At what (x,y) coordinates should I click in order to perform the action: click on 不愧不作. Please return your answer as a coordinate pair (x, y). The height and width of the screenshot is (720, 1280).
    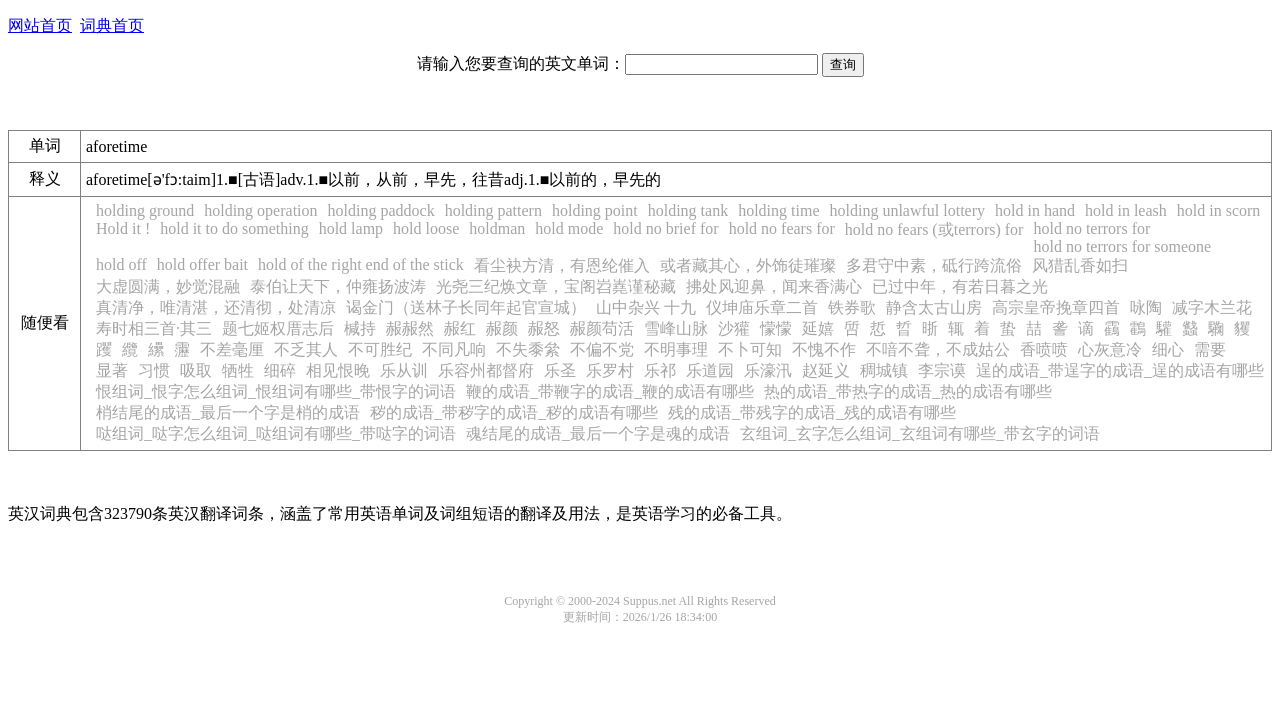
    Looking at the image, I should click on (824, 349).